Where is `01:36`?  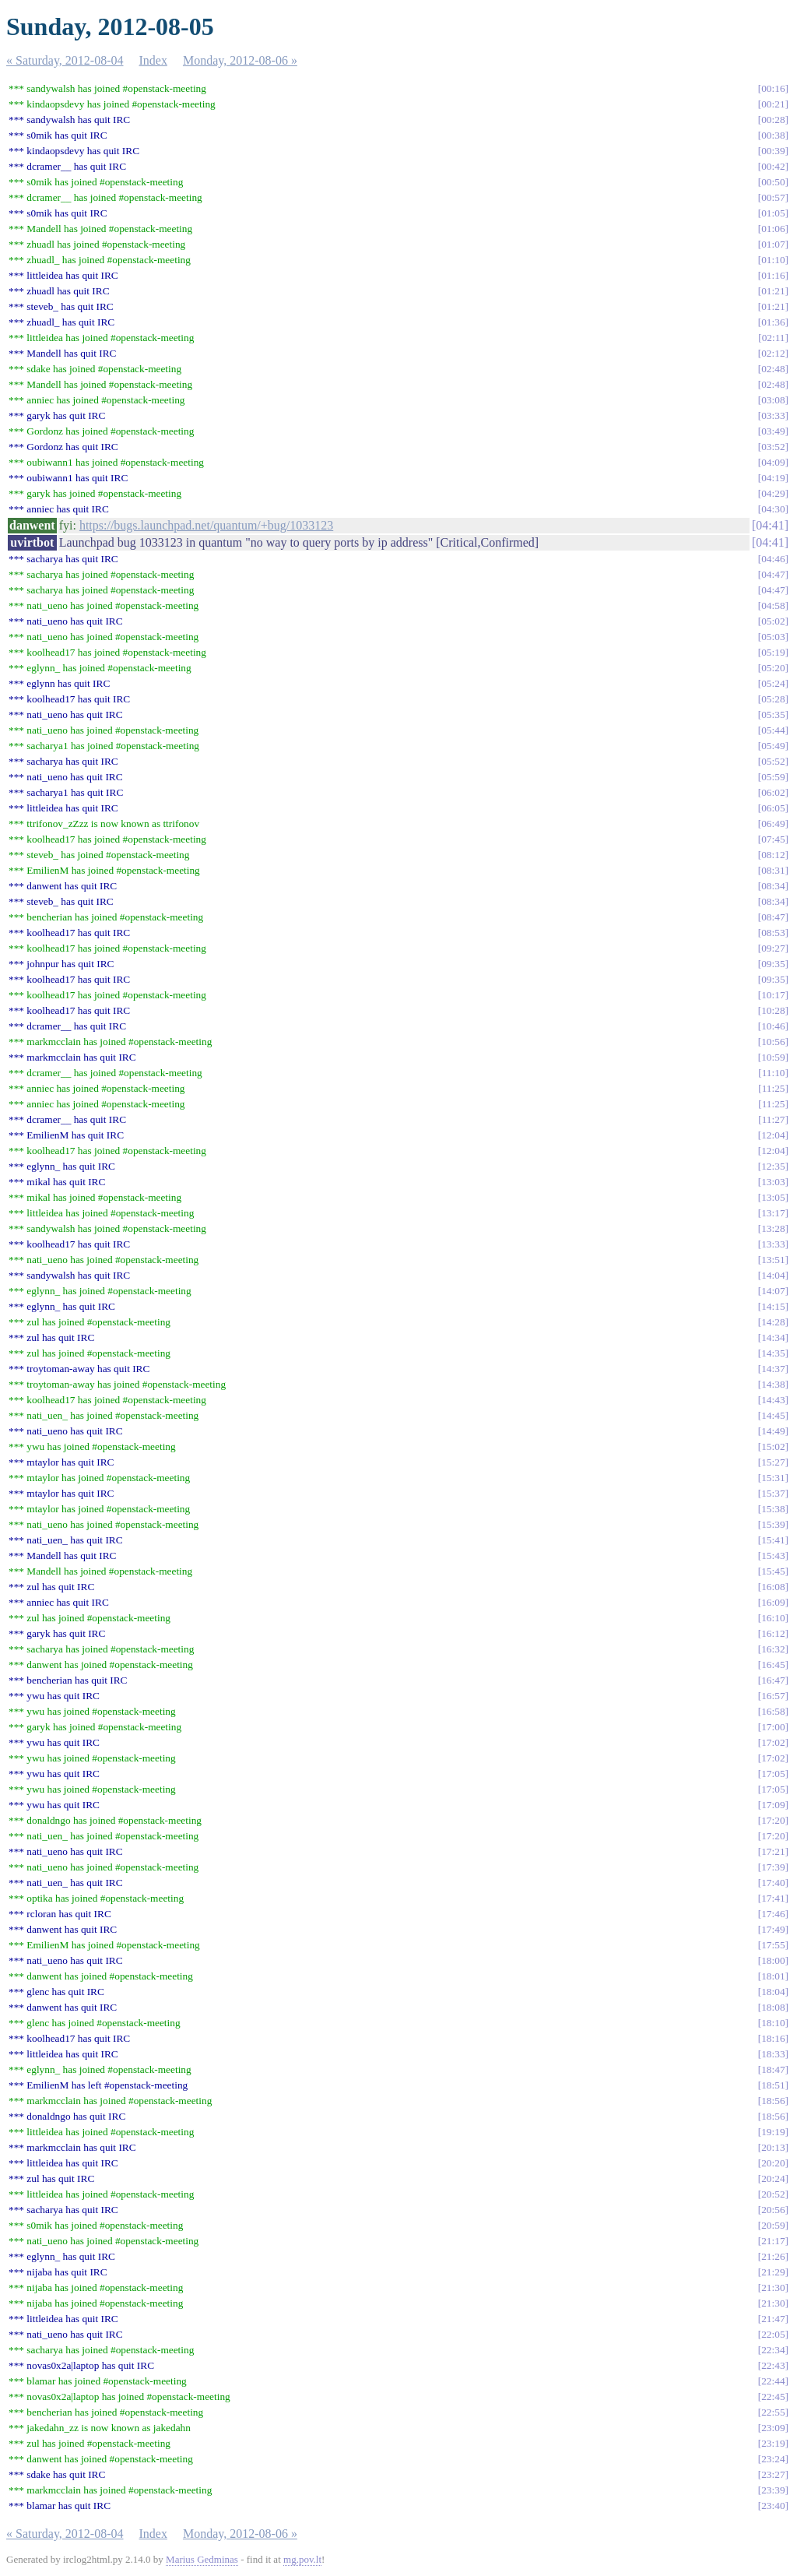
01:36 is located at coordinates (773, 322).